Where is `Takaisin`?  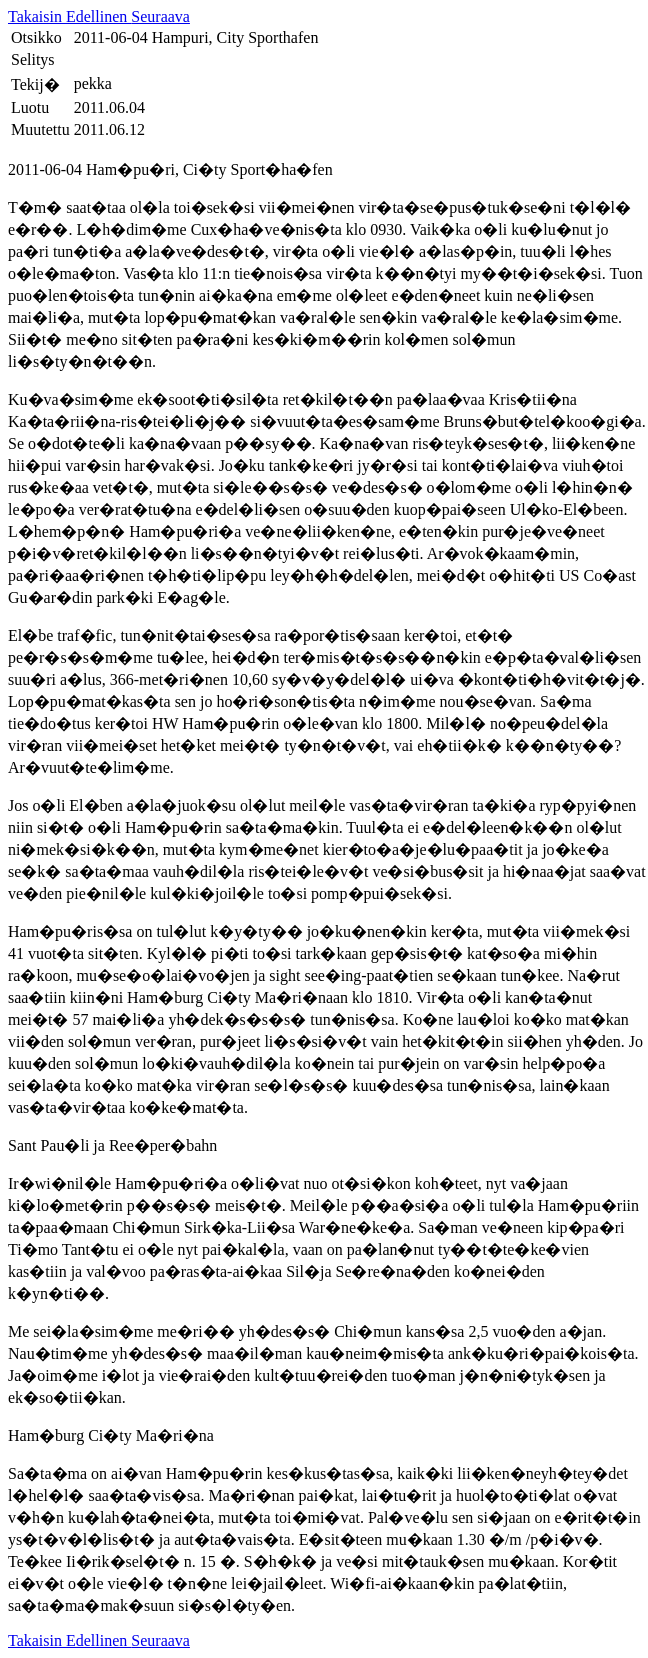
Takaisin is located at coordinates (37, 16).